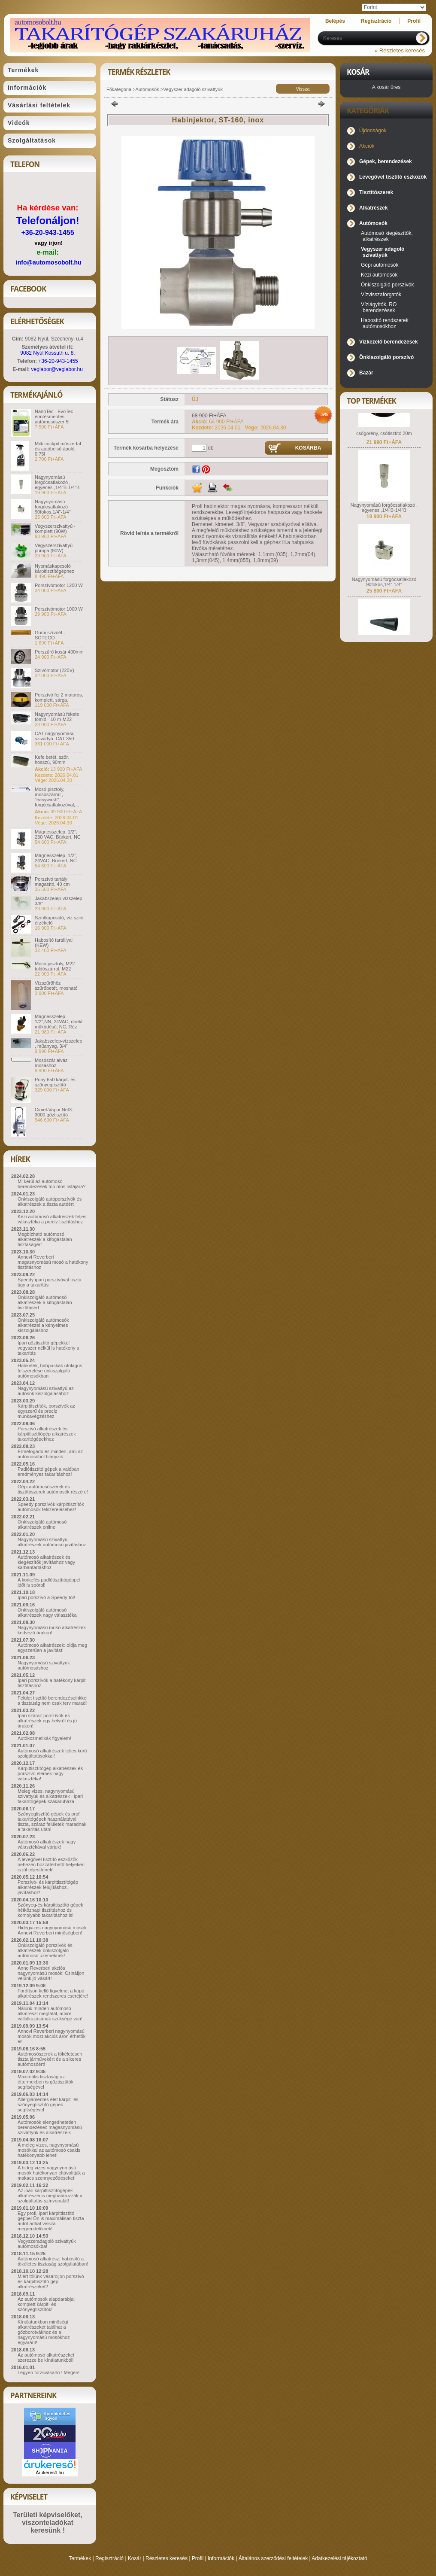  Describe the element at coordinates (56, 858) in the screenshot. I see `Mágnesszelep, 1/2", 24VAC, Bürkert, NC` at that location.